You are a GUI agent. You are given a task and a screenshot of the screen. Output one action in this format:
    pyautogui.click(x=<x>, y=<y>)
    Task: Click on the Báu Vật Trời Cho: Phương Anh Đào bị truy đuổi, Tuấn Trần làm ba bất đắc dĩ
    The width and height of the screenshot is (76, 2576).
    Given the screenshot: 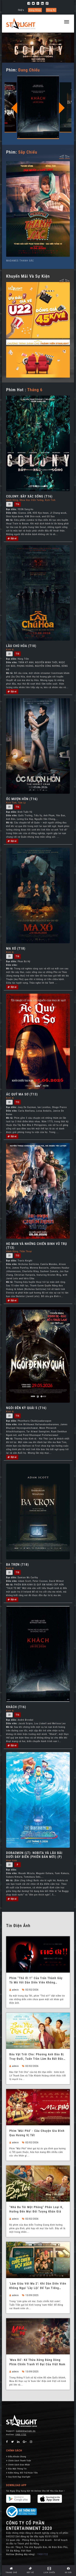 What is the action you would take?
    pyautogui.click(x=36, y=2056)
    